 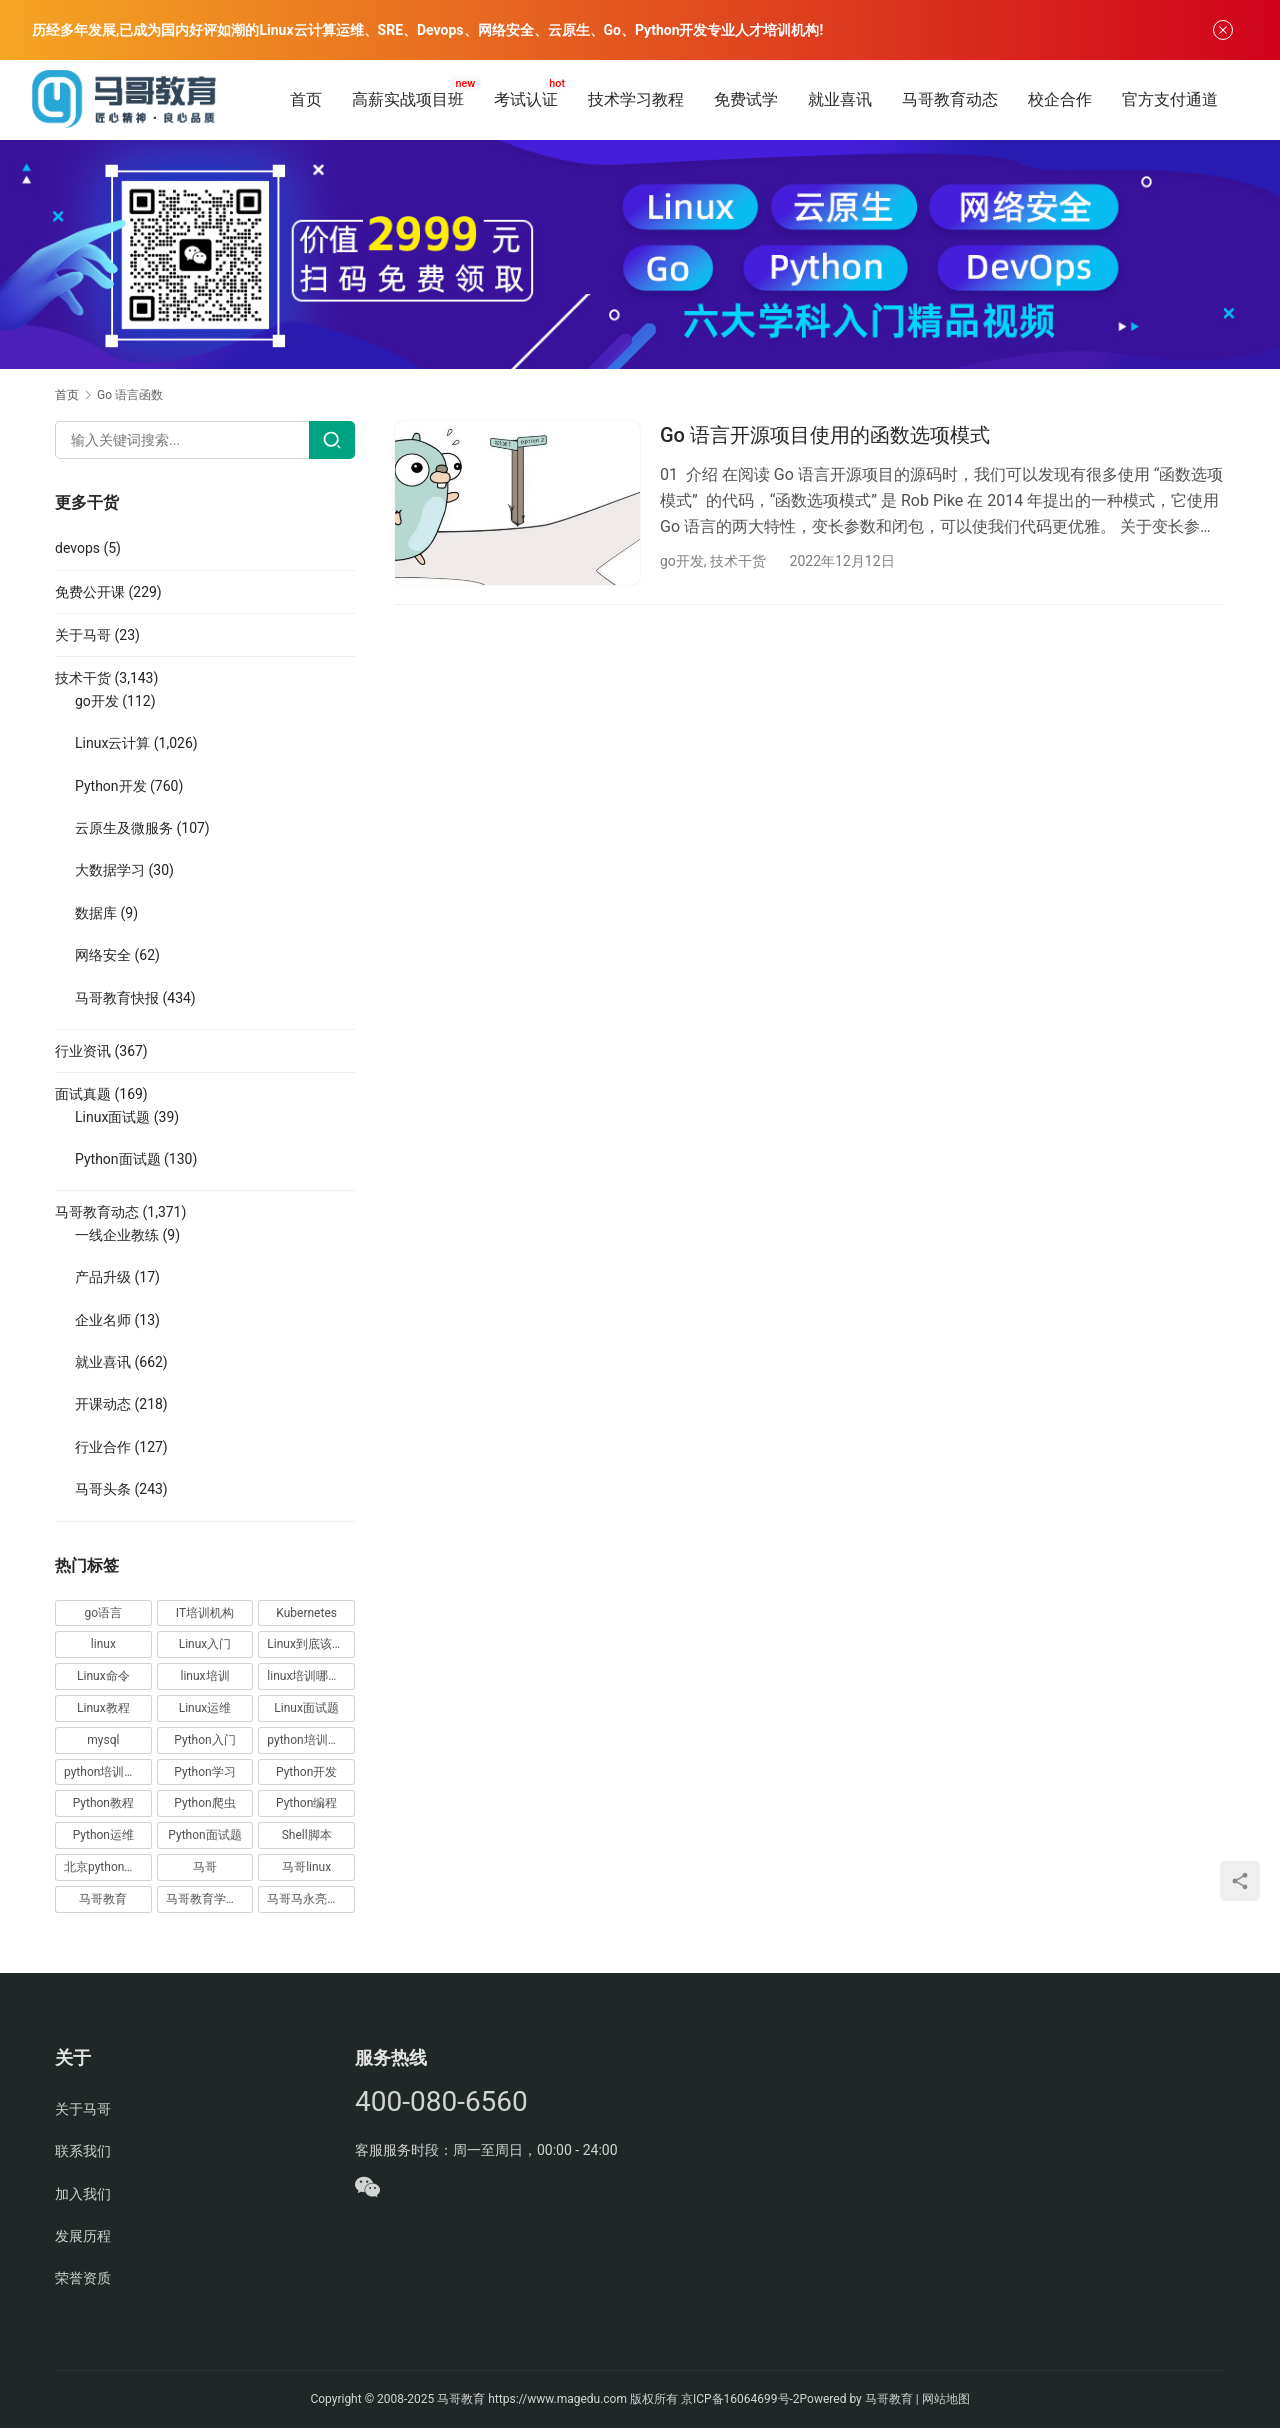 I want to click on 校企合作, so click(x=1060, y=99).